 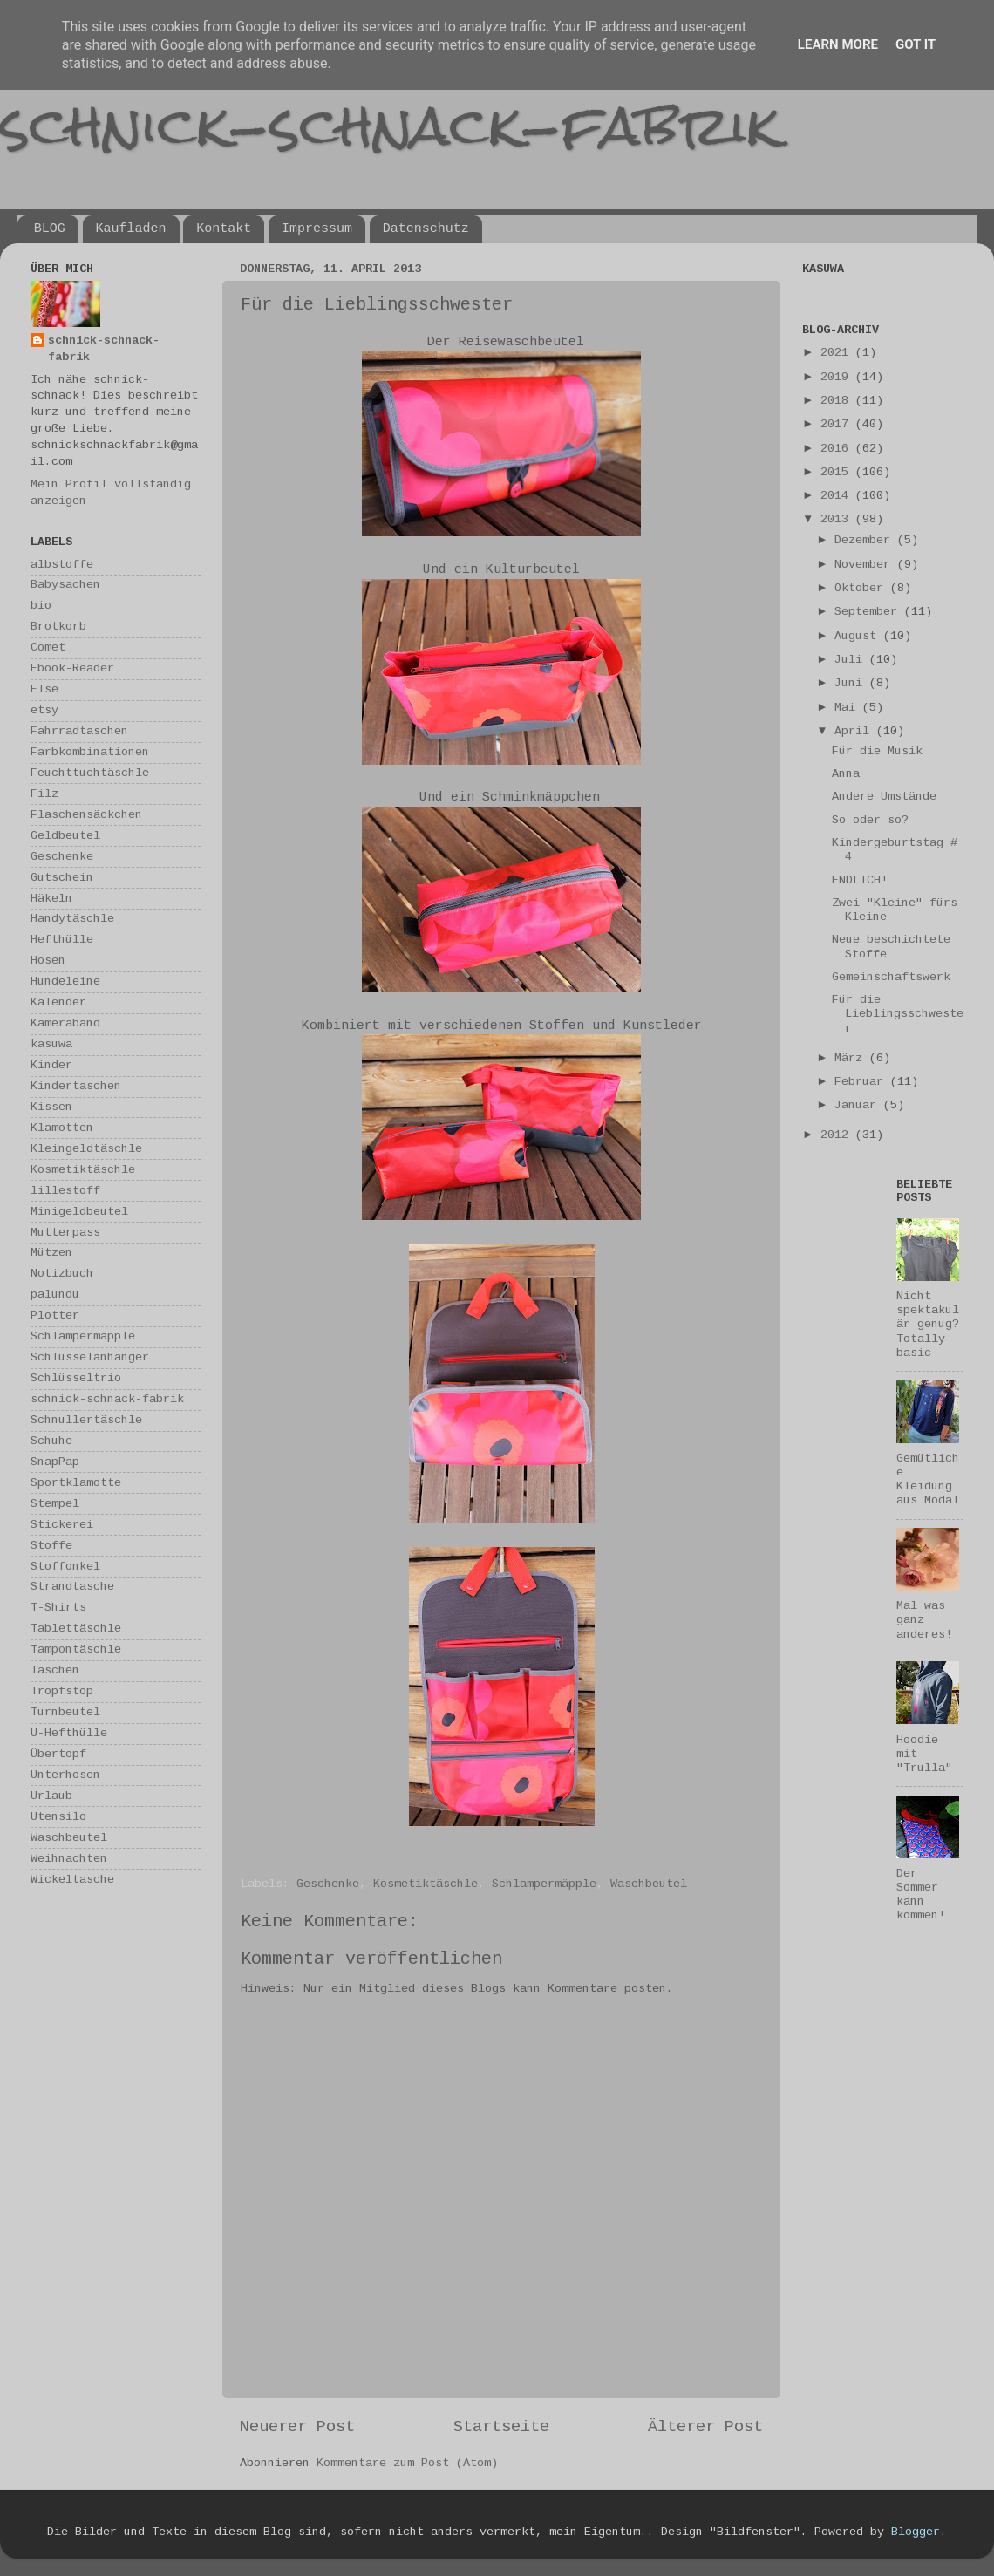 What do you see at coordinates (51, 1065) in the screenshot?
I see `Kinder` at bounding box center [51, 1065].